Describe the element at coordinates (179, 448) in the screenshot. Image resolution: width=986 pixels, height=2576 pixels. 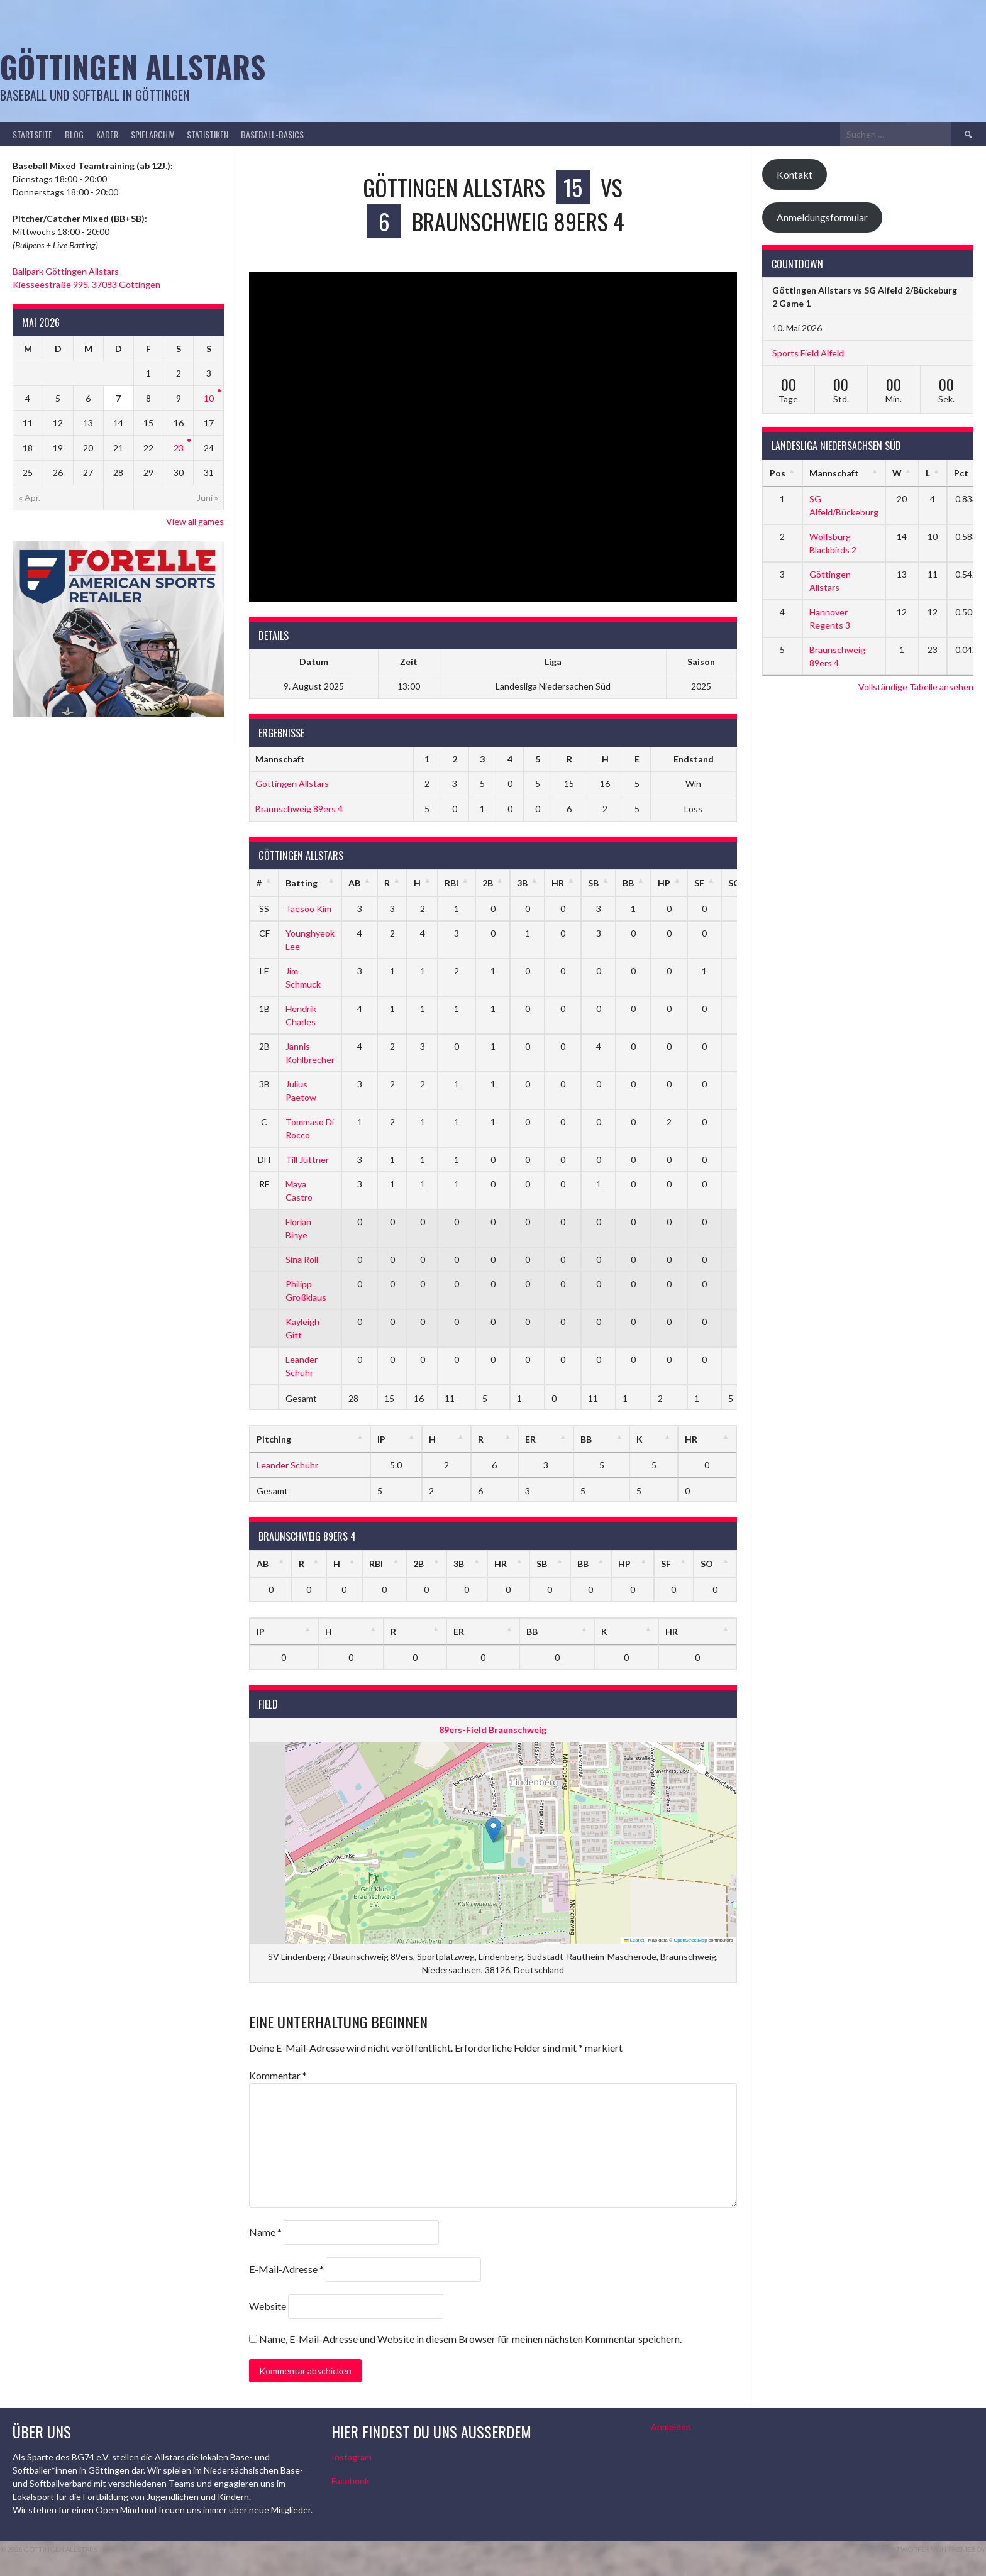
I see `23` at that location.